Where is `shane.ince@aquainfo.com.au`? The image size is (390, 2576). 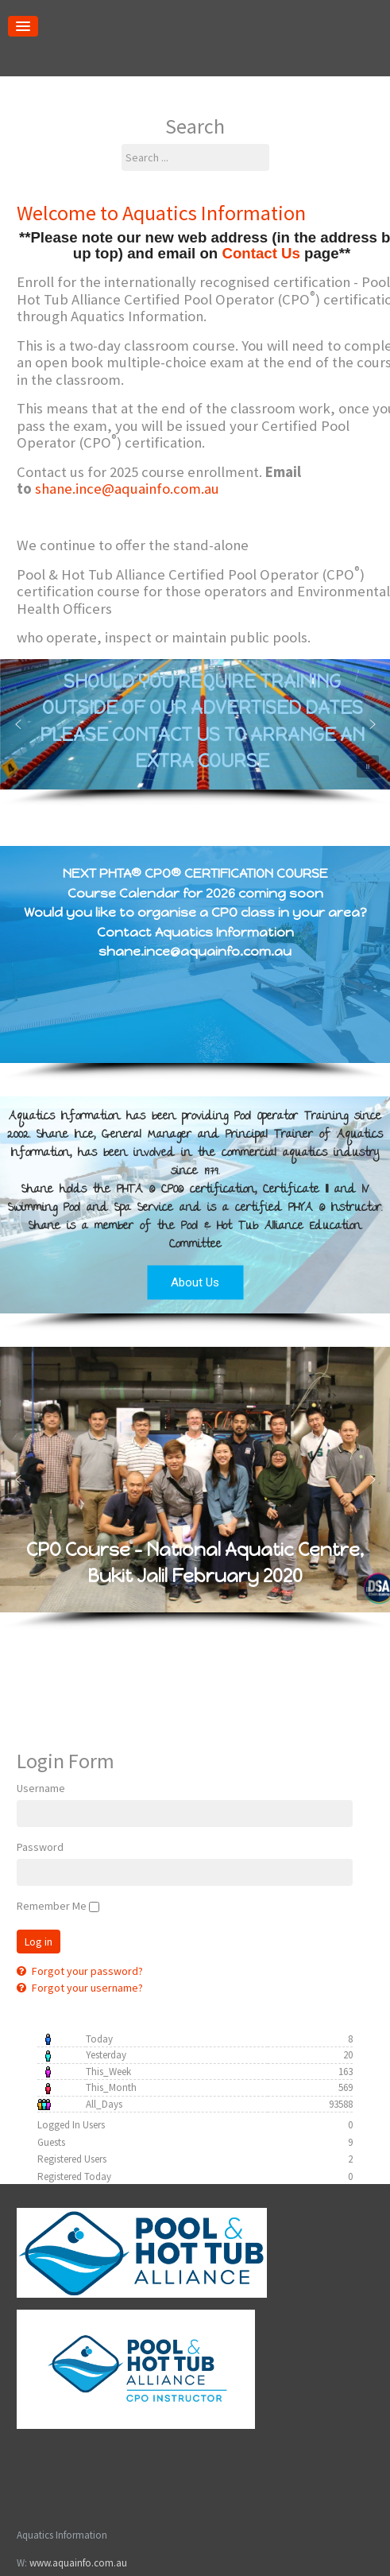 shane.ince@aquainfo.com.au is located at coordinates (127, 488).